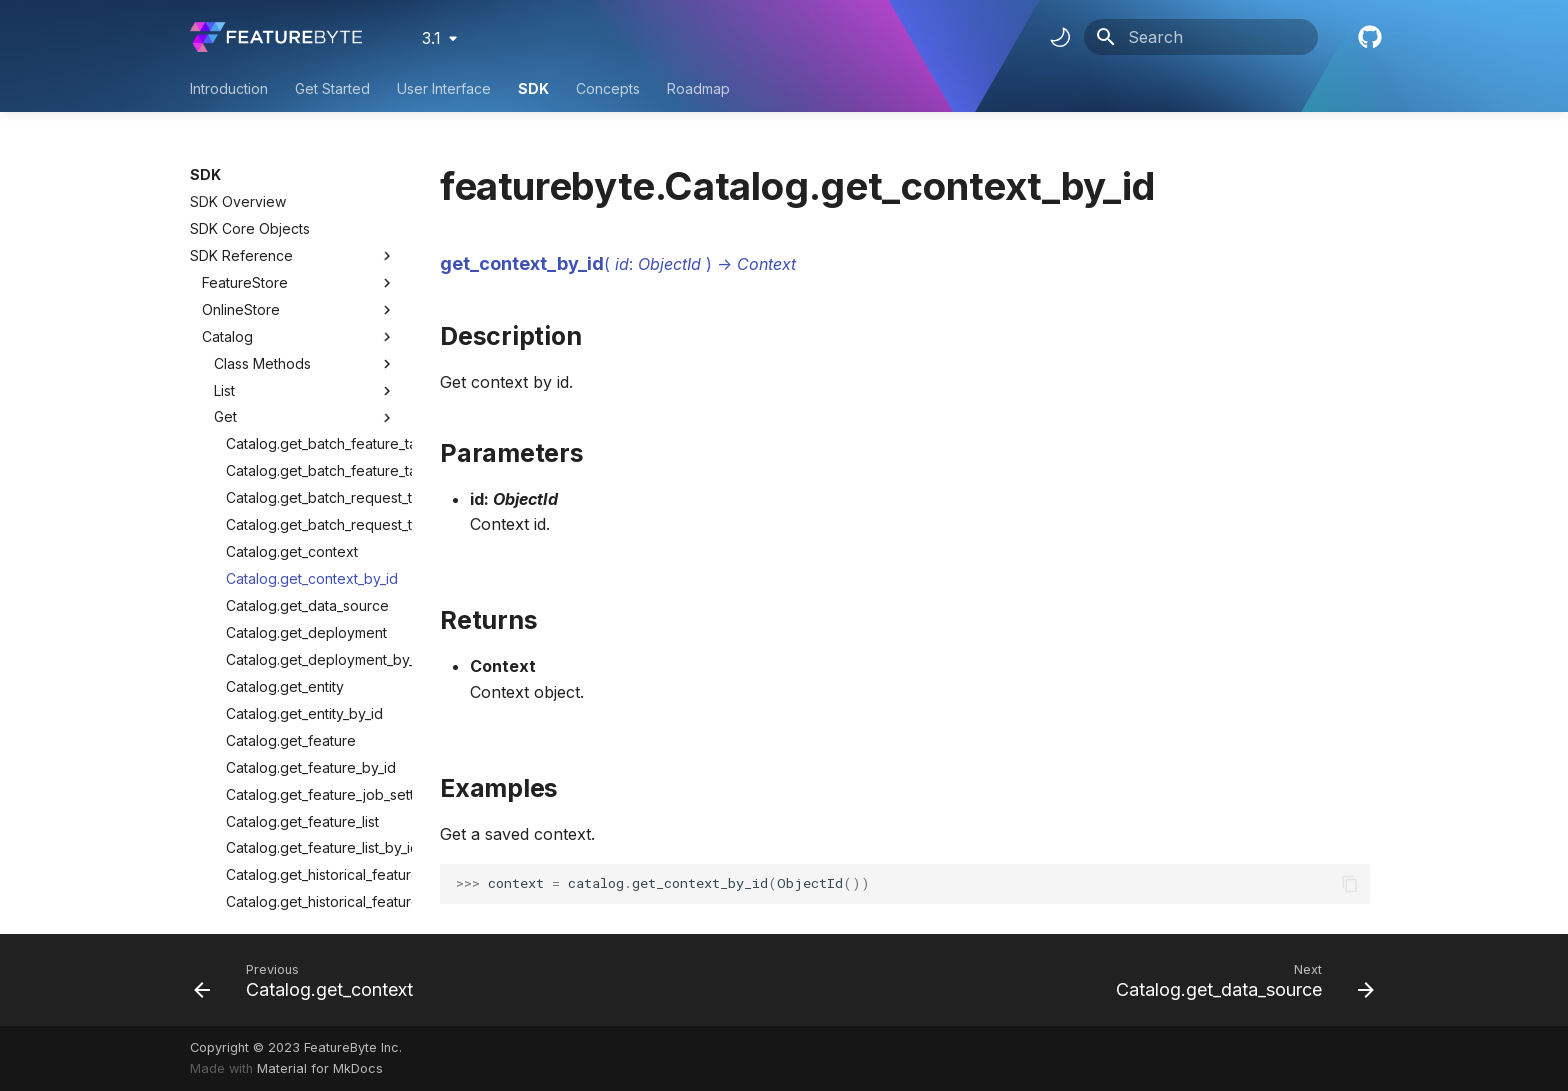  What do you see at coordinates (241, 170) in the screenshot?
I see `OnlineStore` at bounding box center [241, 170].